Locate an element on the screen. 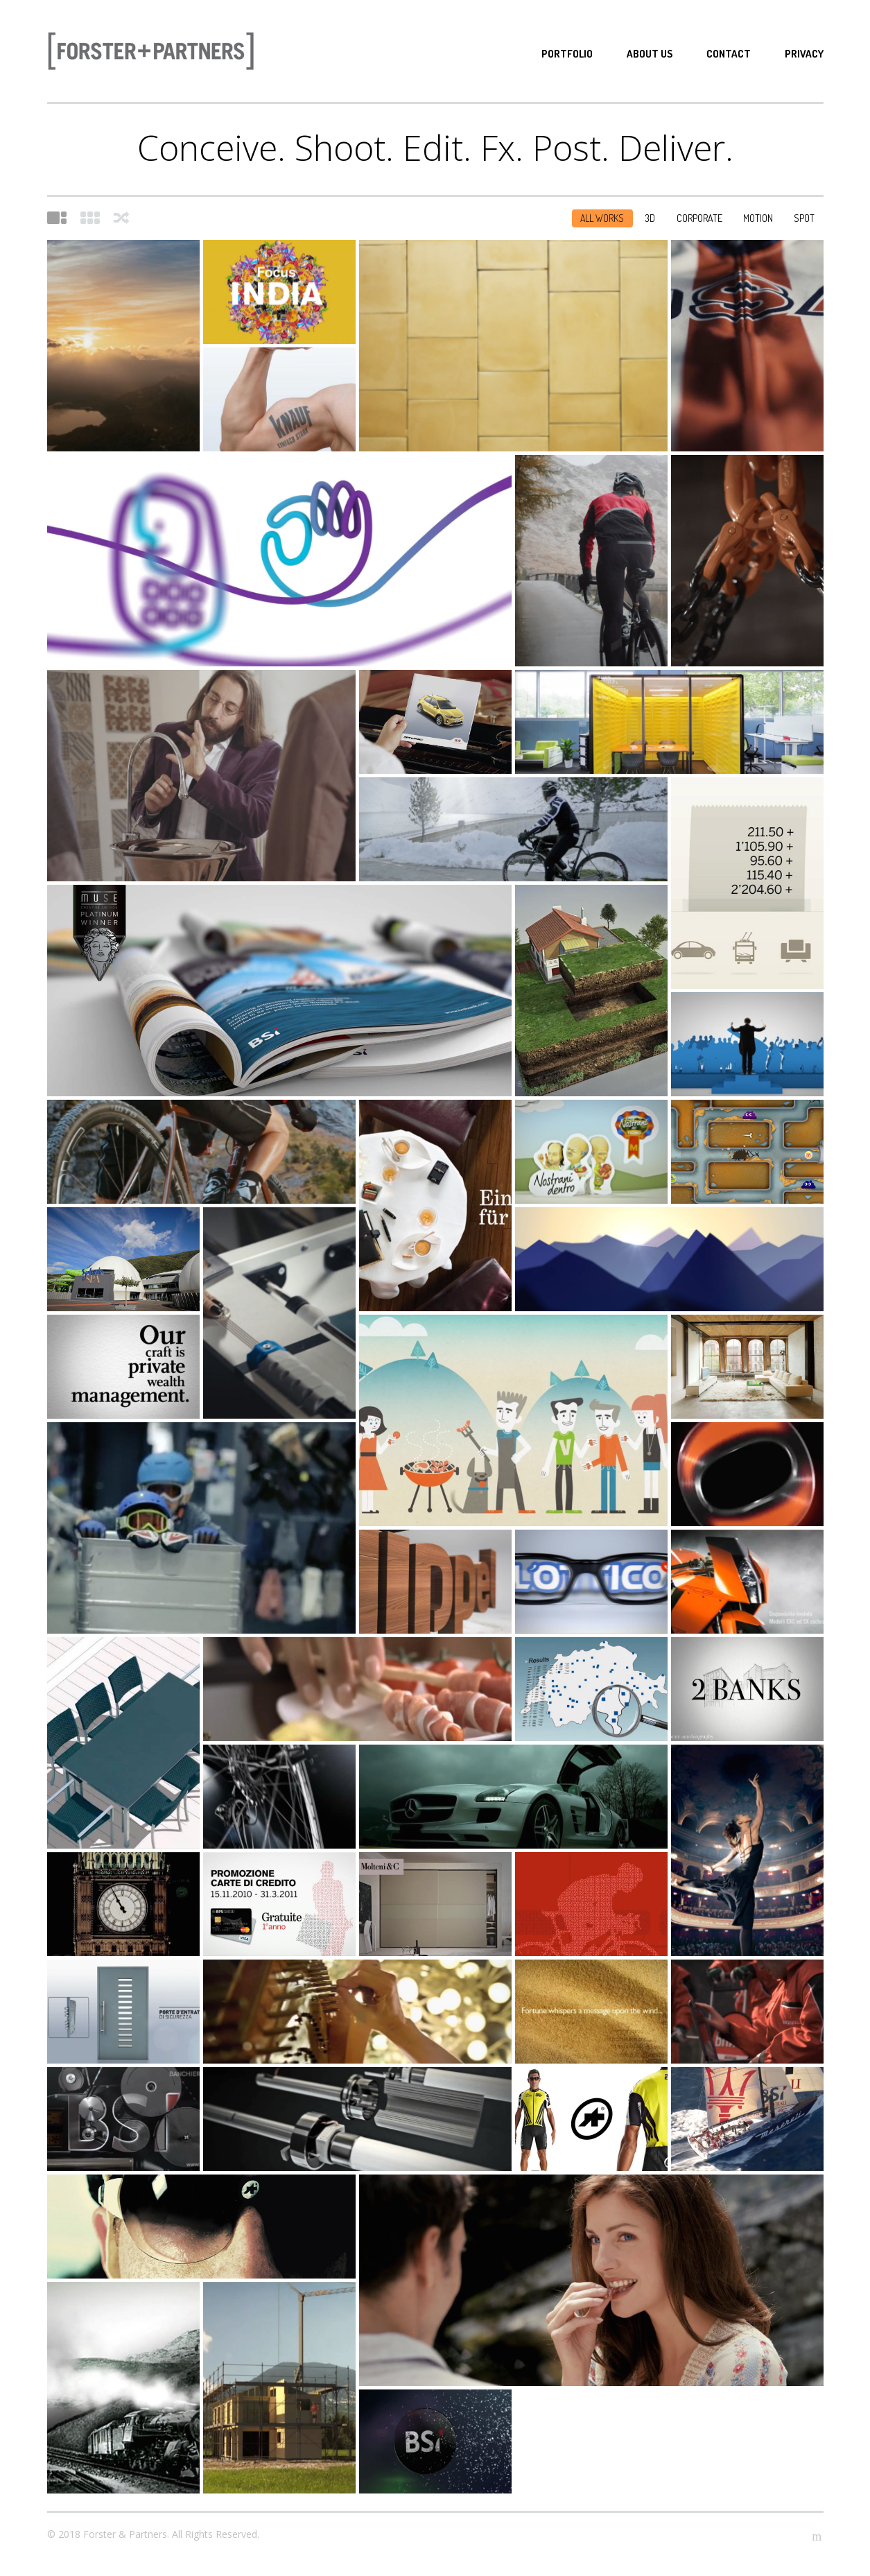 This screenshot has height=2576, width=870. HABU JACKET is located at coordinates (591, 560).